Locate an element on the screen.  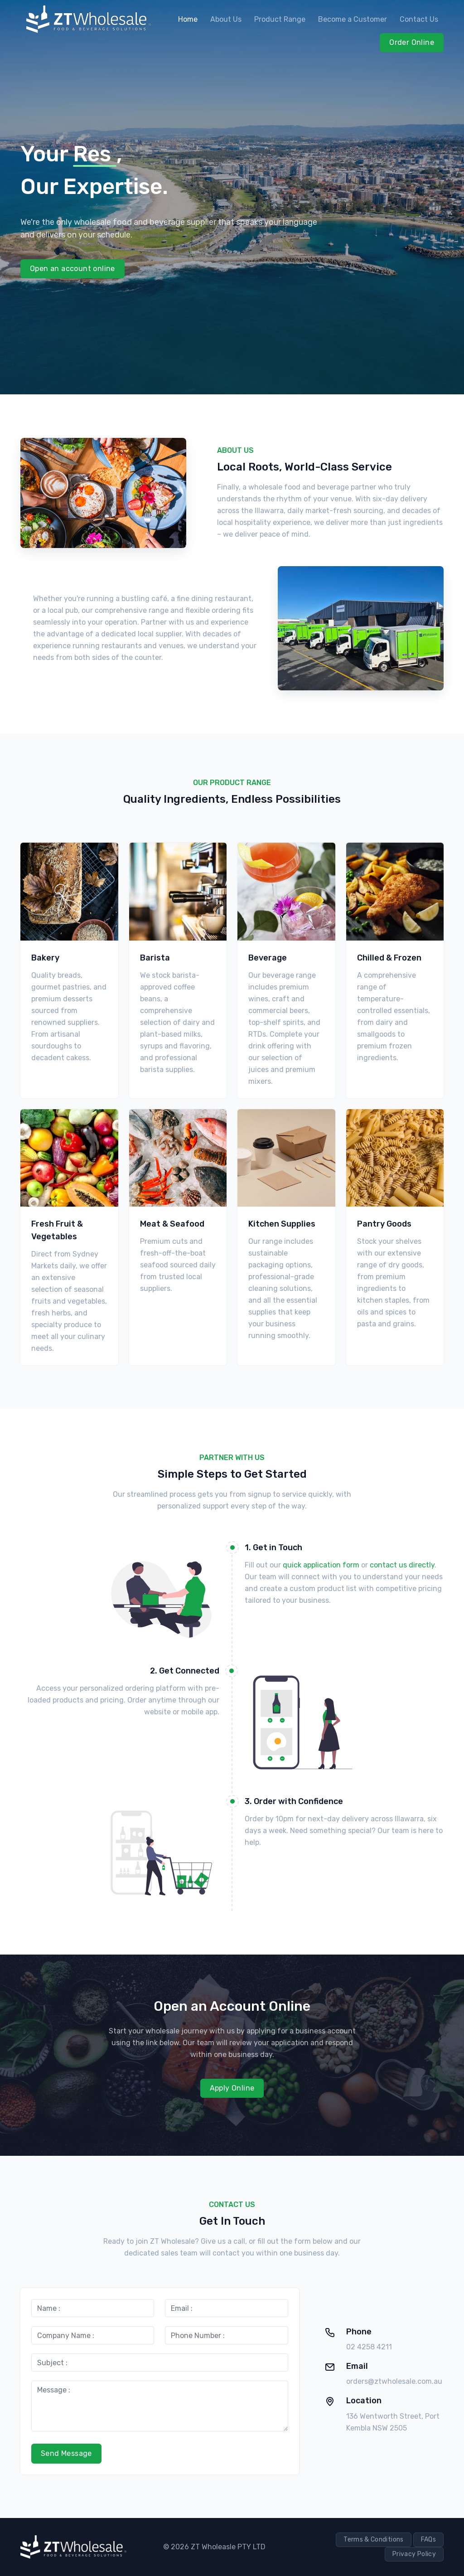
02 4258 4211 is located at coordinates (369, 2347).